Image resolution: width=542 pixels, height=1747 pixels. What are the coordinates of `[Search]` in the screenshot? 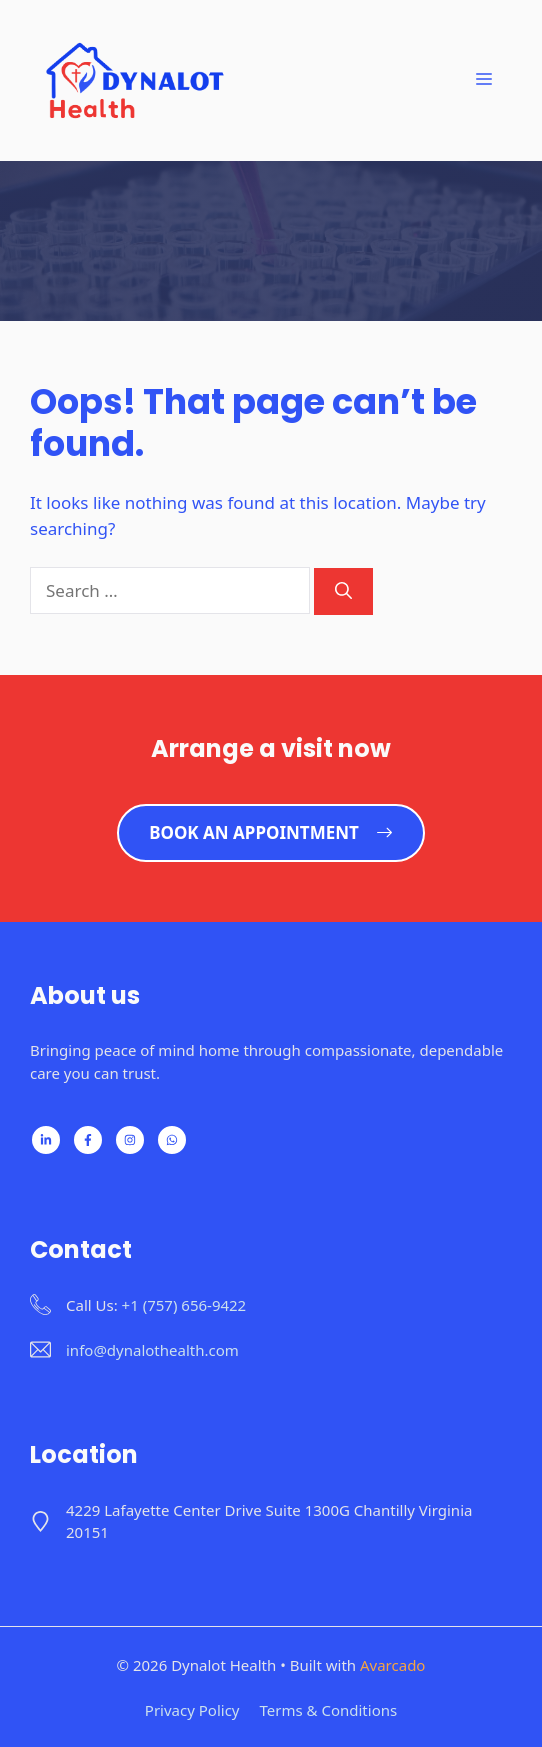 It's located at (343, 592).